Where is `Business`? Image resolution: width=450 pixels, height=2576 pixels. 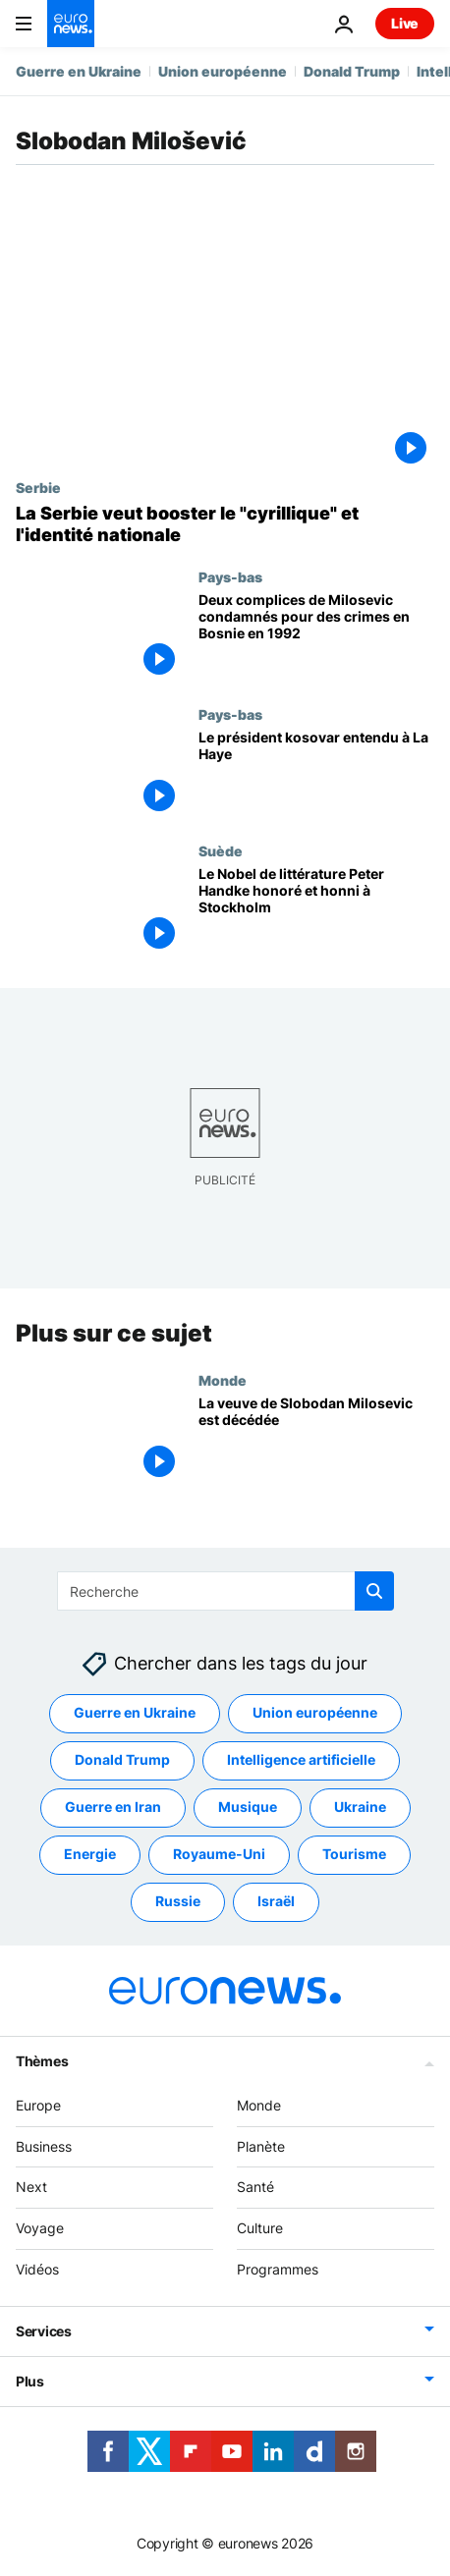 Business is located at coordinates (44, 2145).